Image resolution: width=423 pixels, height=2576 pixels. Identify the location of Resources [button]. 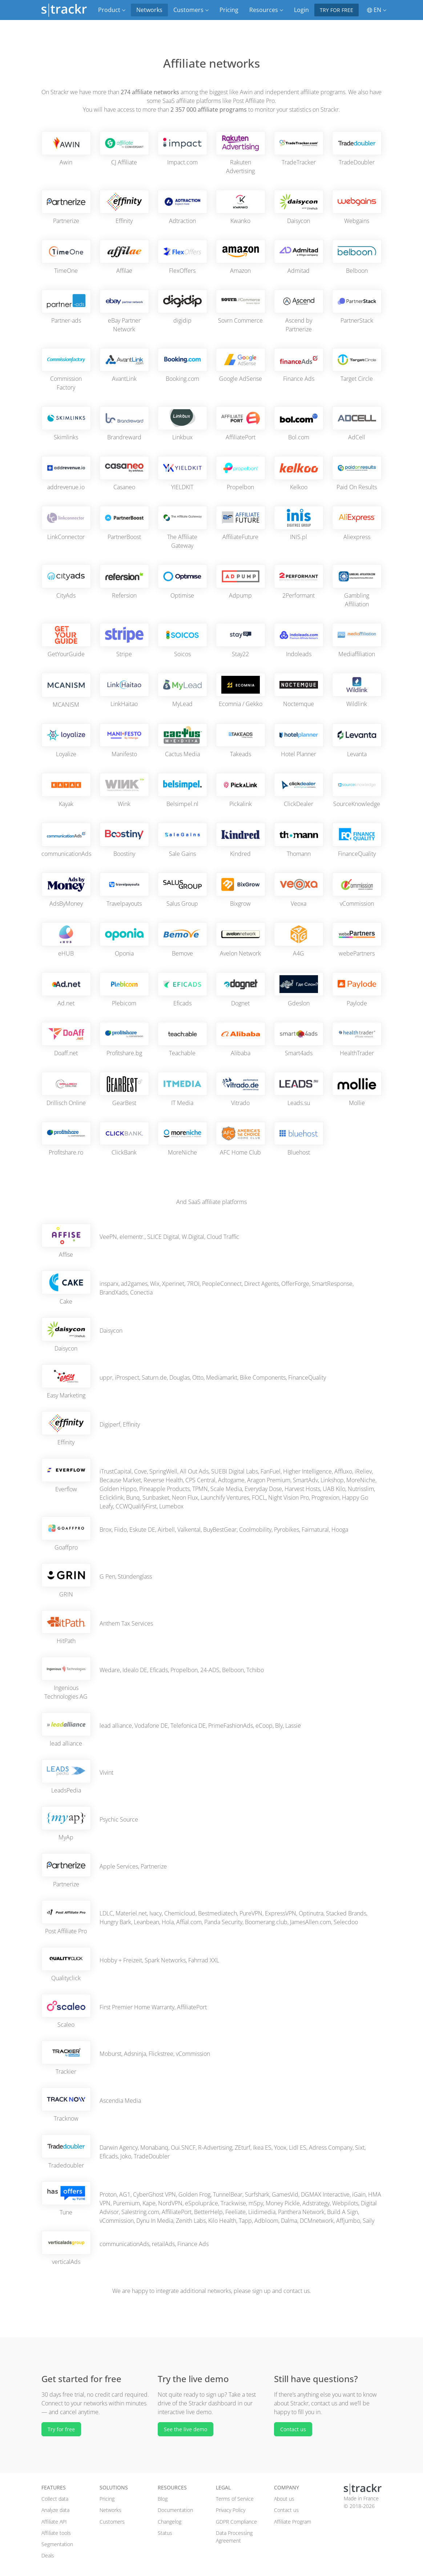
(266, 10).